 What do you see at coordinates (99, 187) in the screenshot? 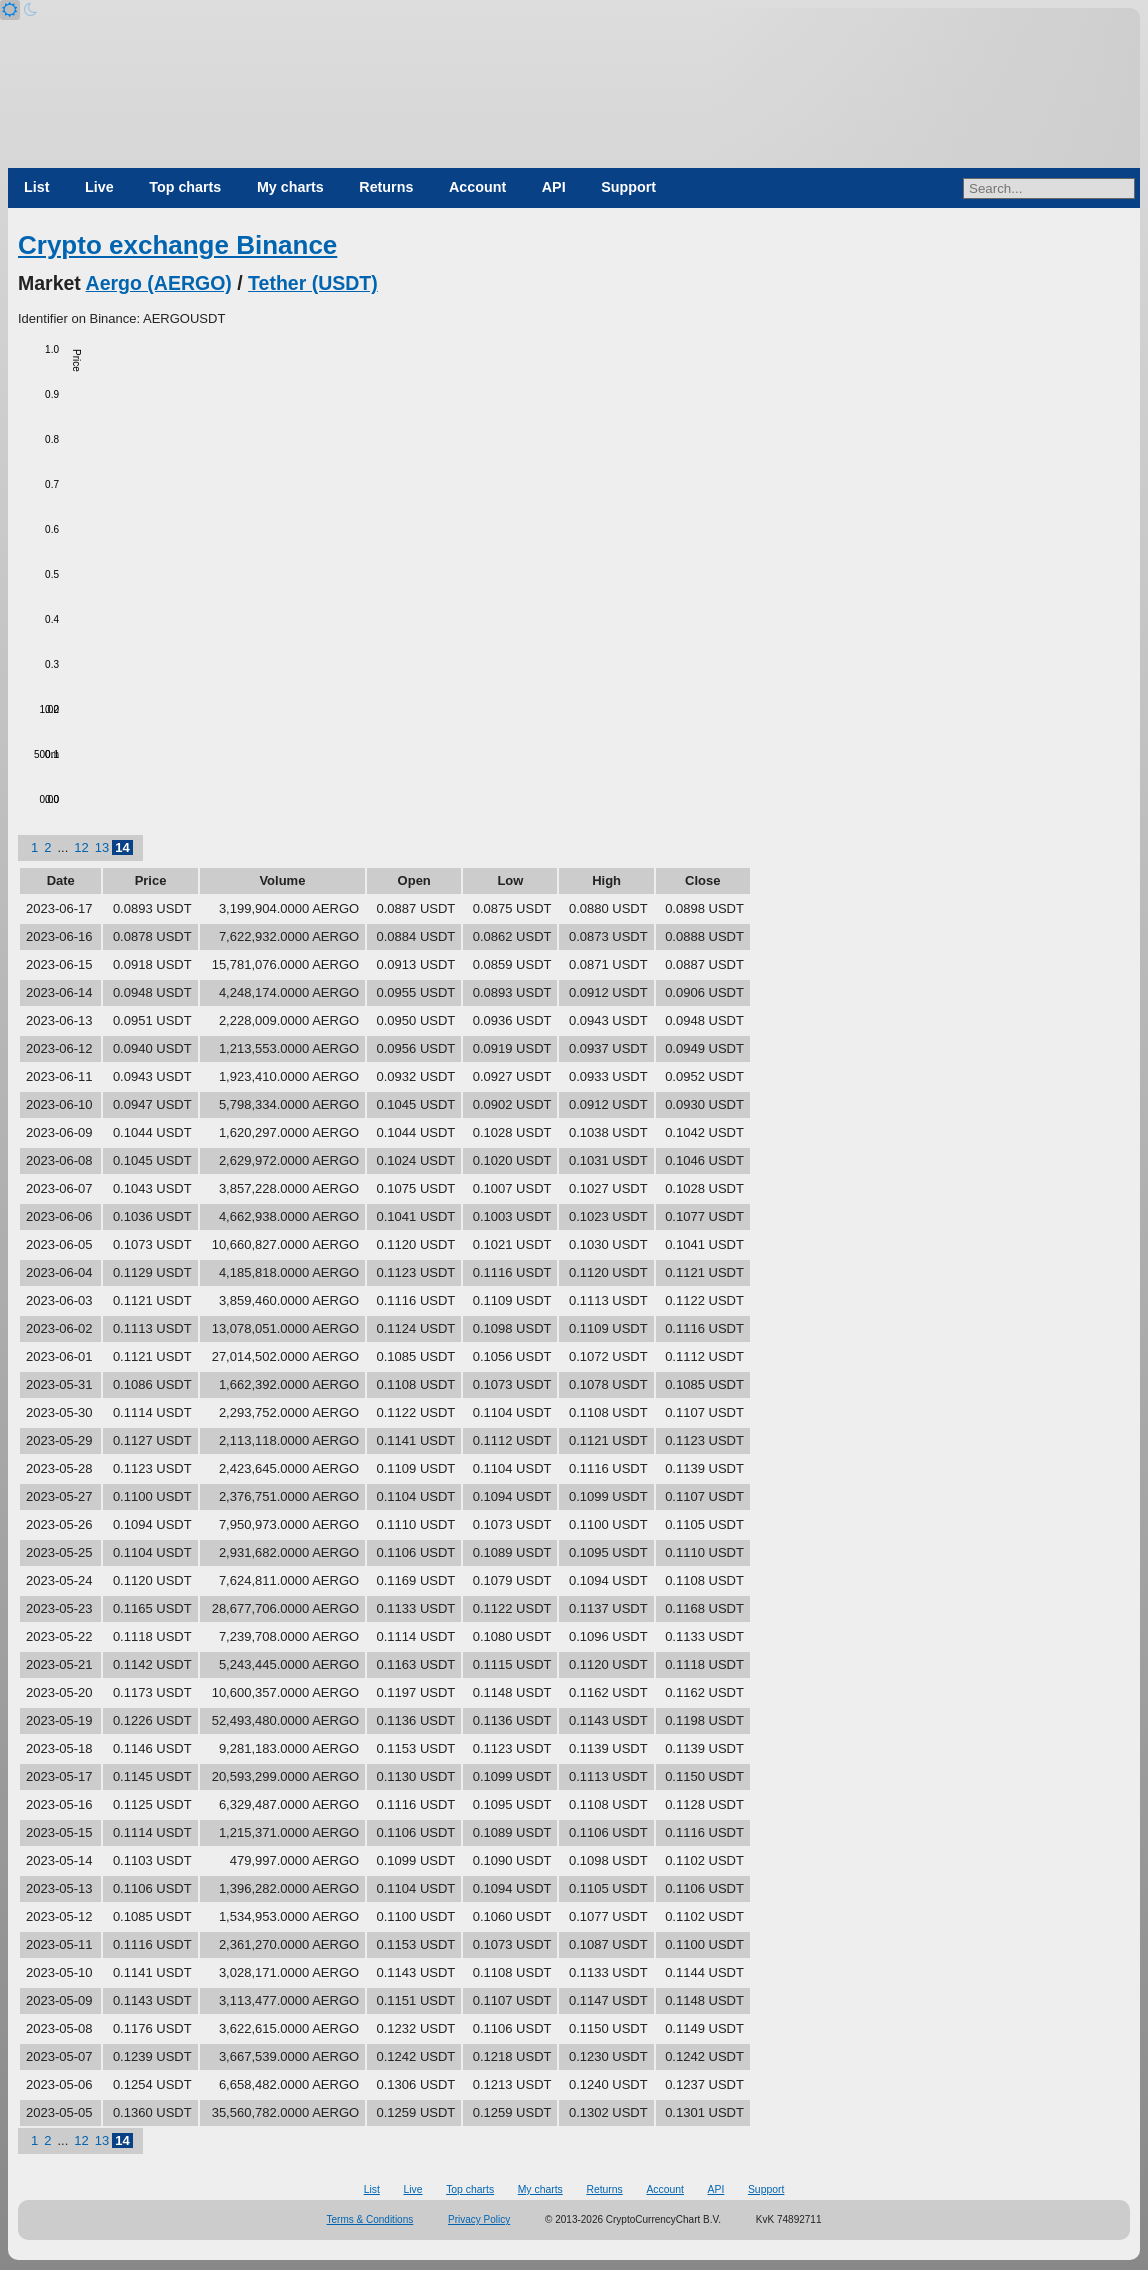
I see `Live` at bounding box center [99, 187].